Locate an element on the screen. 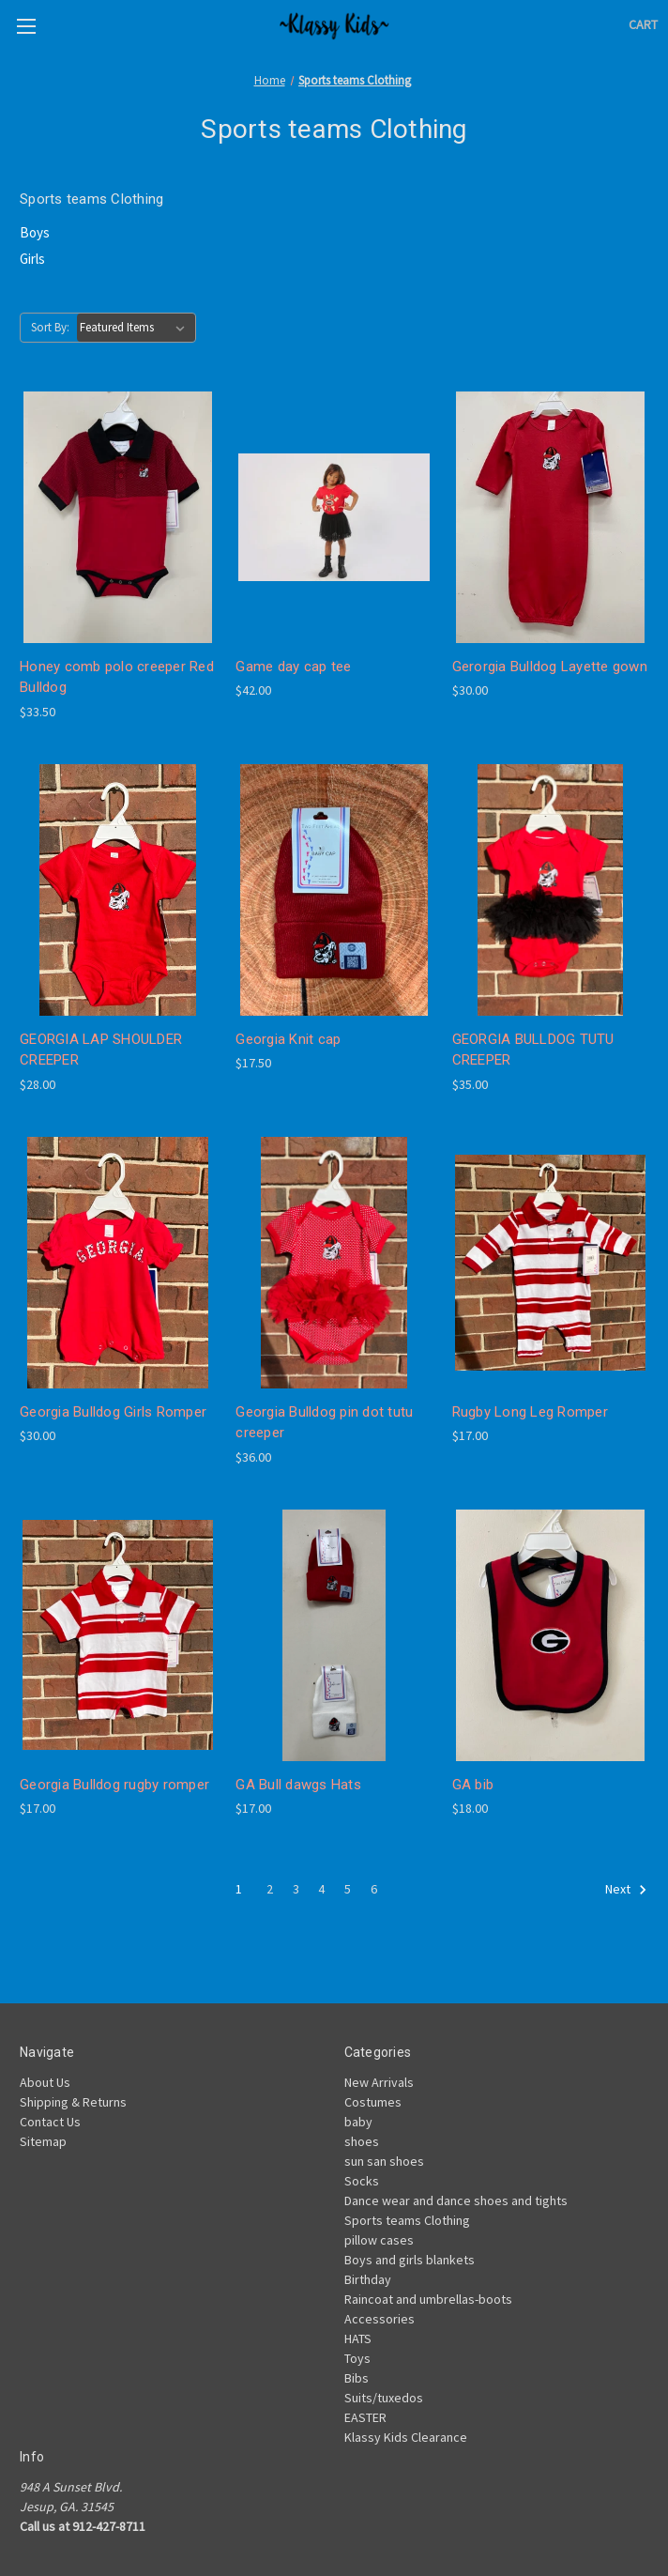 This screenshot has width=668, height=2576. Klassy Kids Clearance is located at coordinates (405, 2437).